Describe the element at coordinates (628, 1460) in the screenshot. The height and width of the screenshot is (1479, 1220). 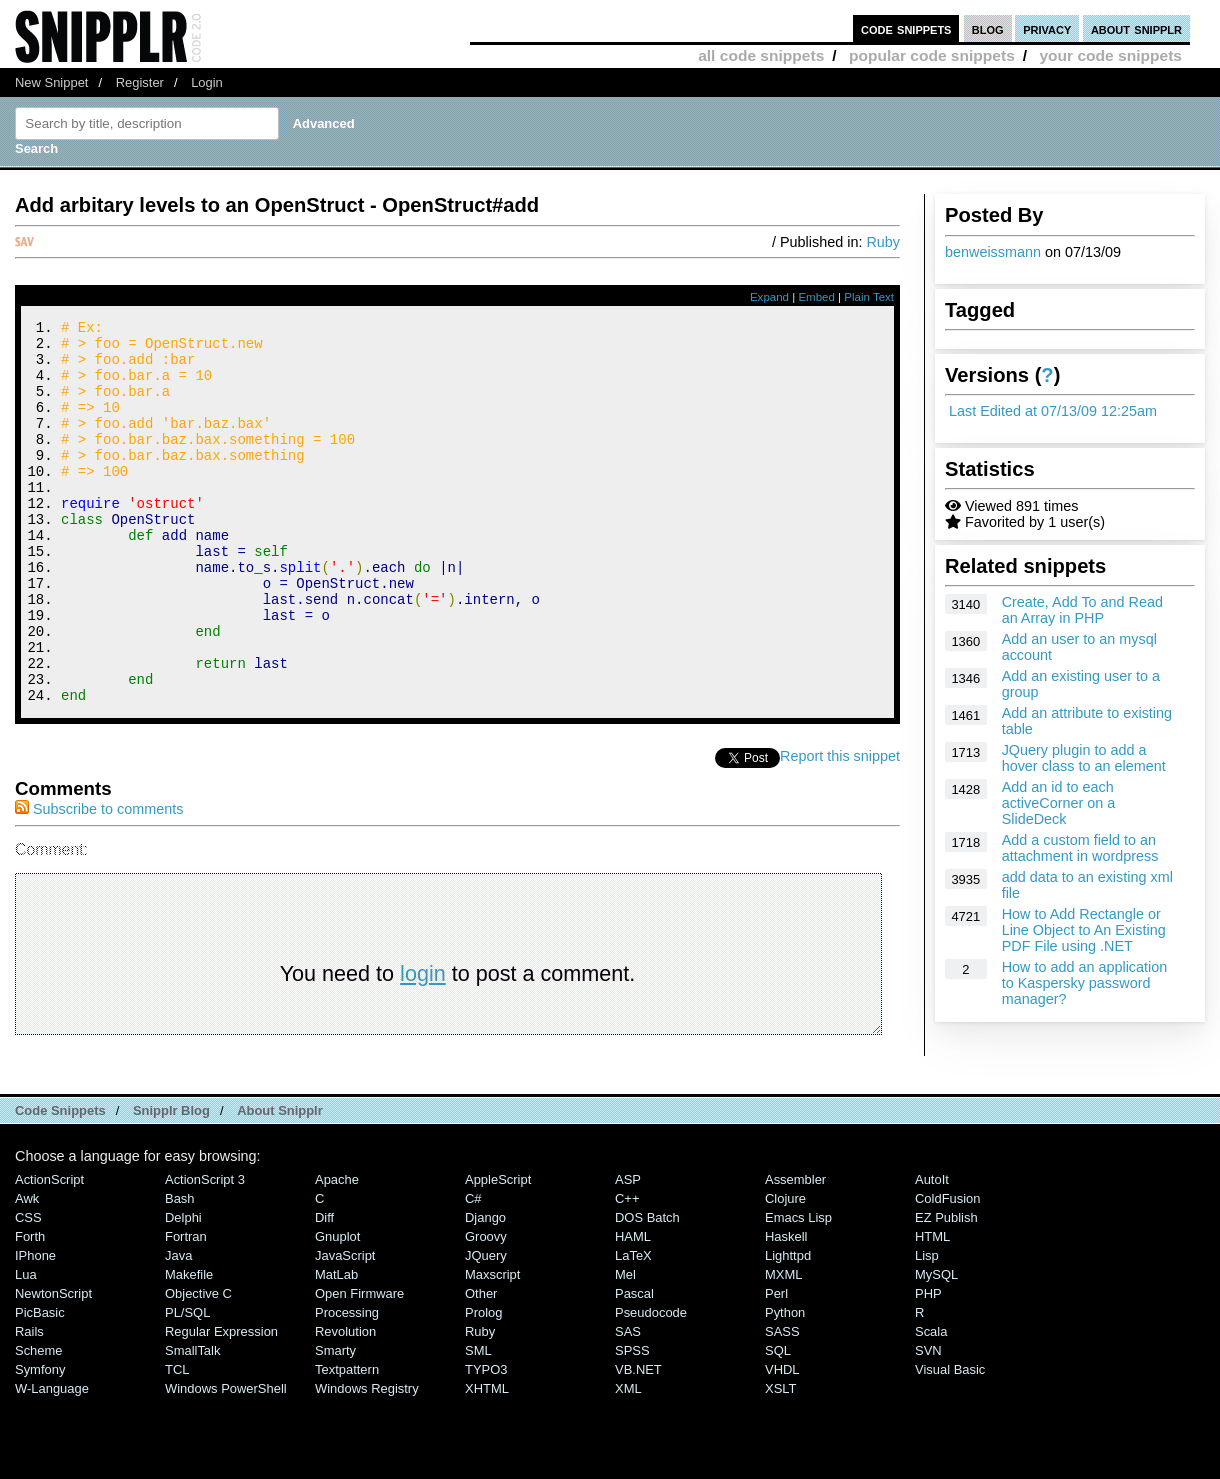
I see `XML` at that location.